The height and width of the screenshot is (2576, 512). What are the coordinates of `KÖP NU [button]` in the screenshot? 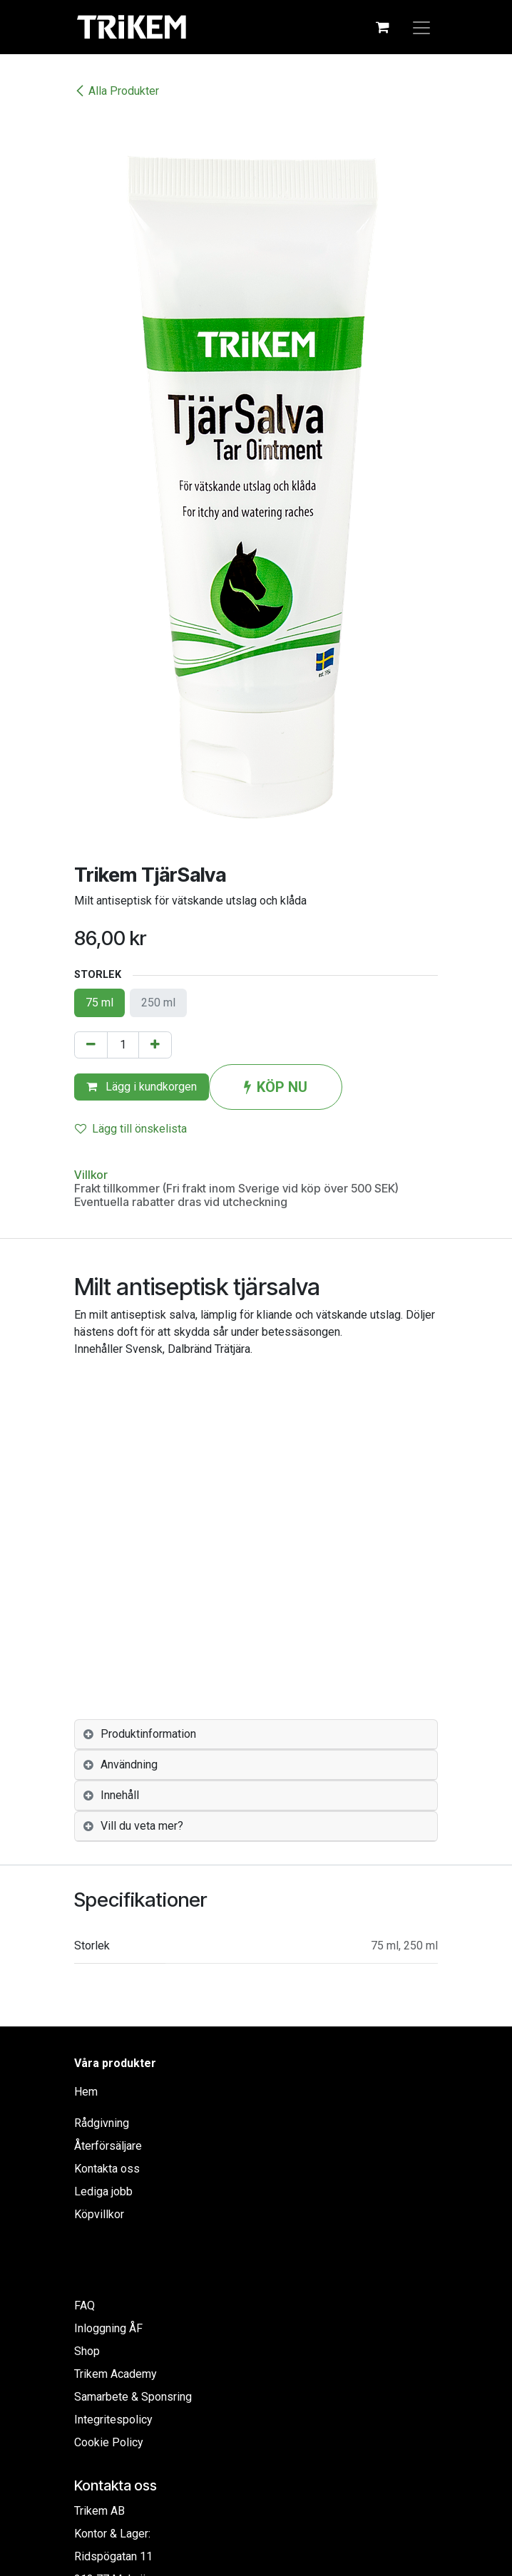 It's located at (275, 1087).